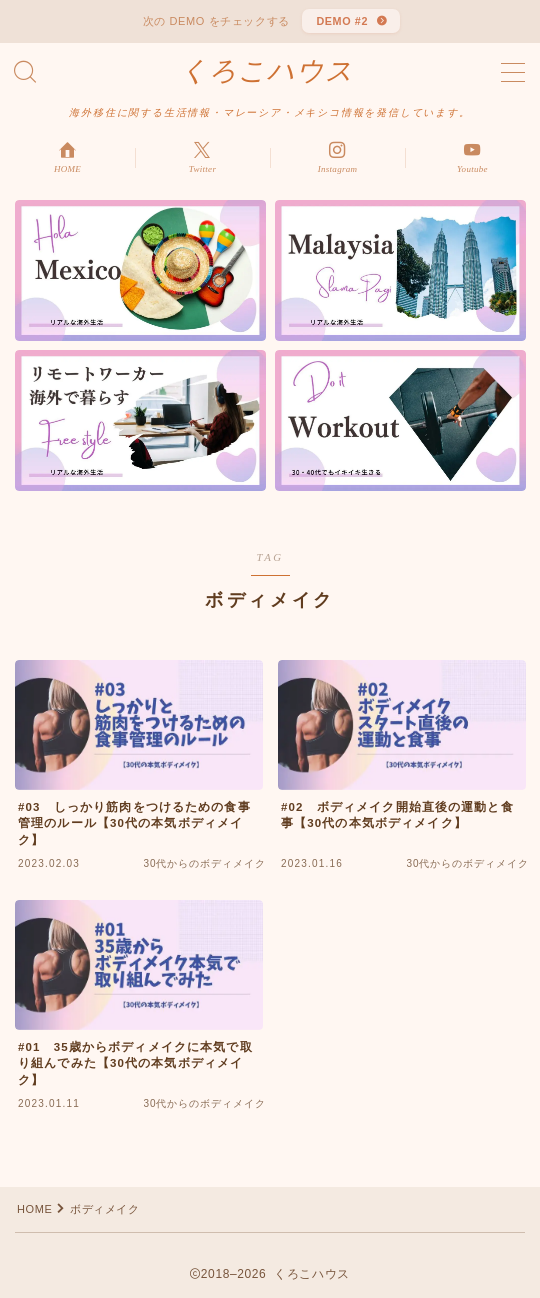  Describe the element at coordinates (342, 21) in the screenshot. I see `DEMO #2` at that location.